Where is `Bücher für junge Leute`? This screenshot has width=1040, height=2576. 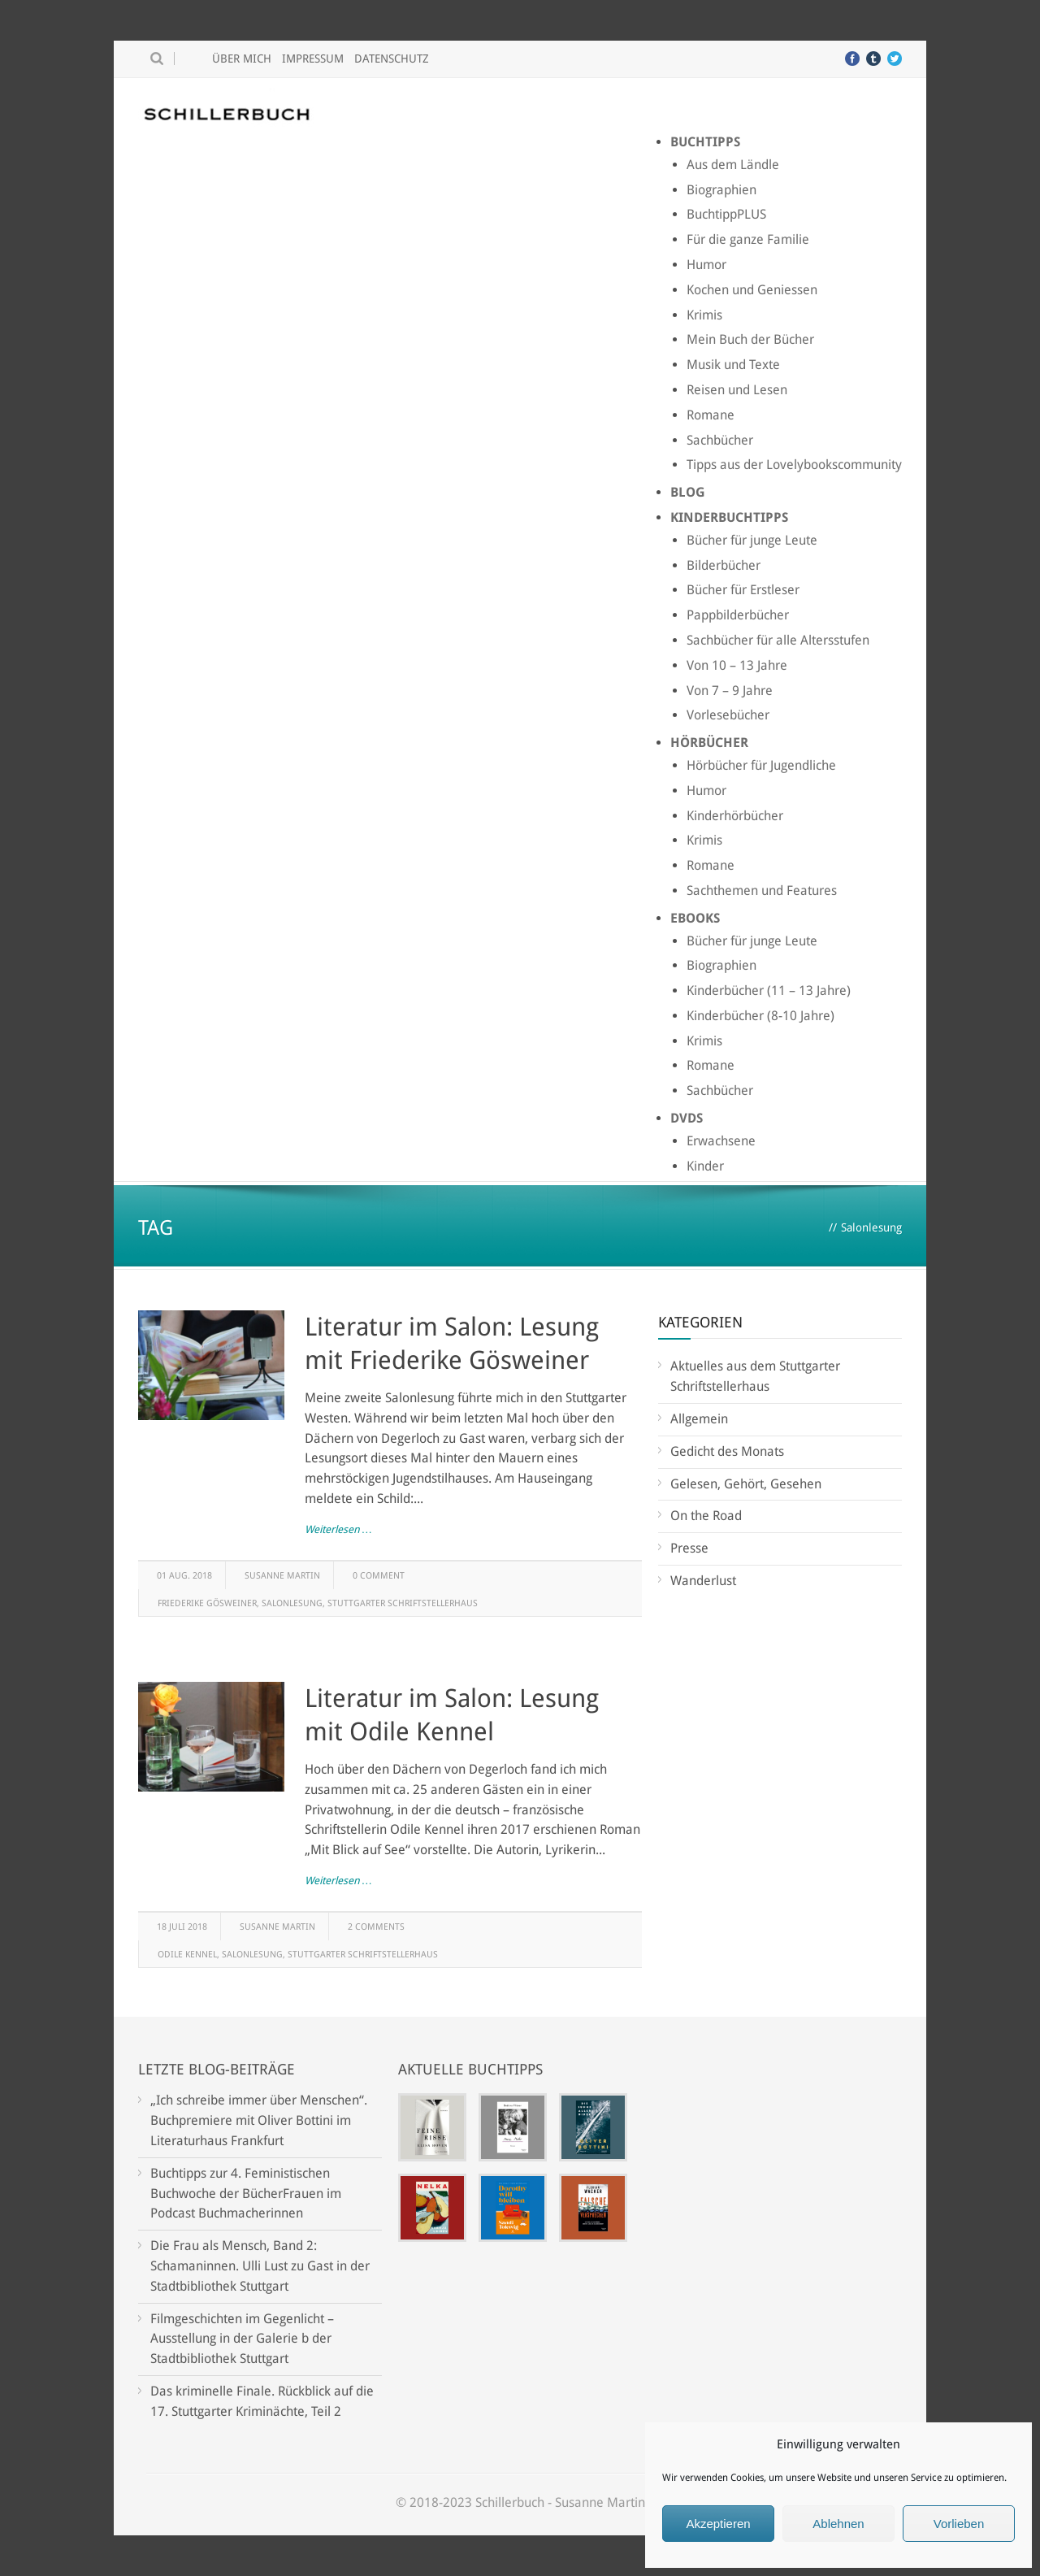 Bücher für junge Leute is located at coordinates (752, 540).